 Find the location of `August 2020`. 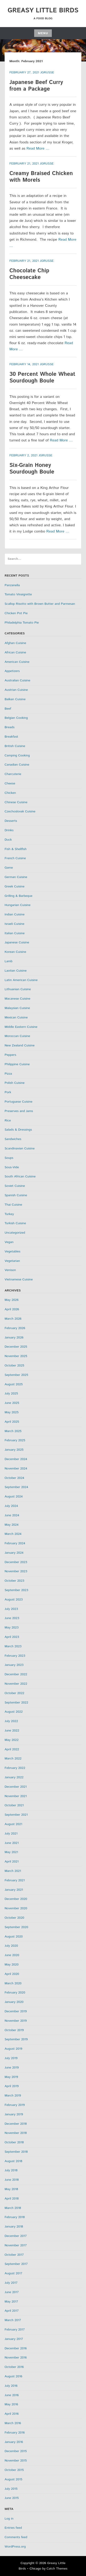

August 2020 is located at coordinates (14, 1936).